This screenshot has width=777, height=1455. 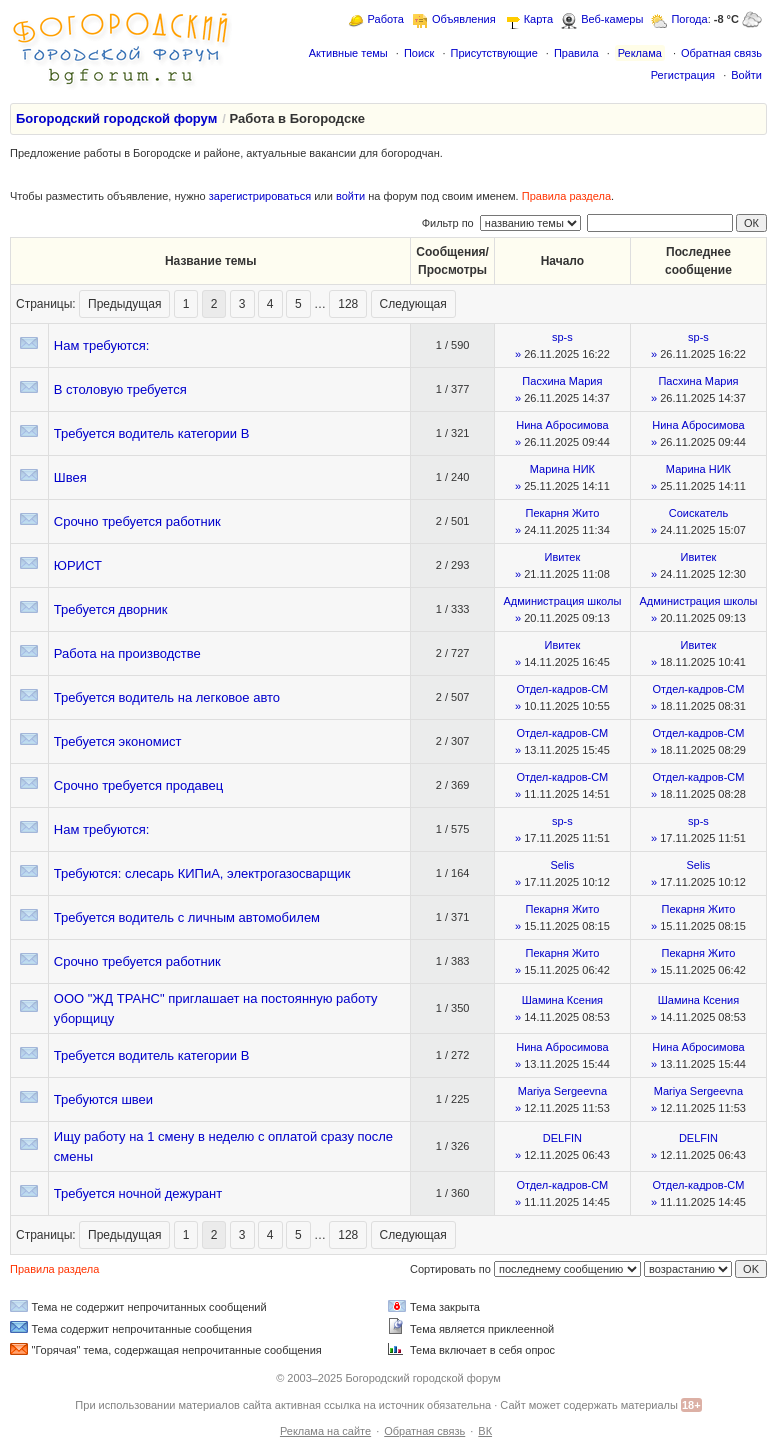 What do you see at coordinates (70, 477) in the screenshot?
I see `Швея` at bounding box center [70, 477].